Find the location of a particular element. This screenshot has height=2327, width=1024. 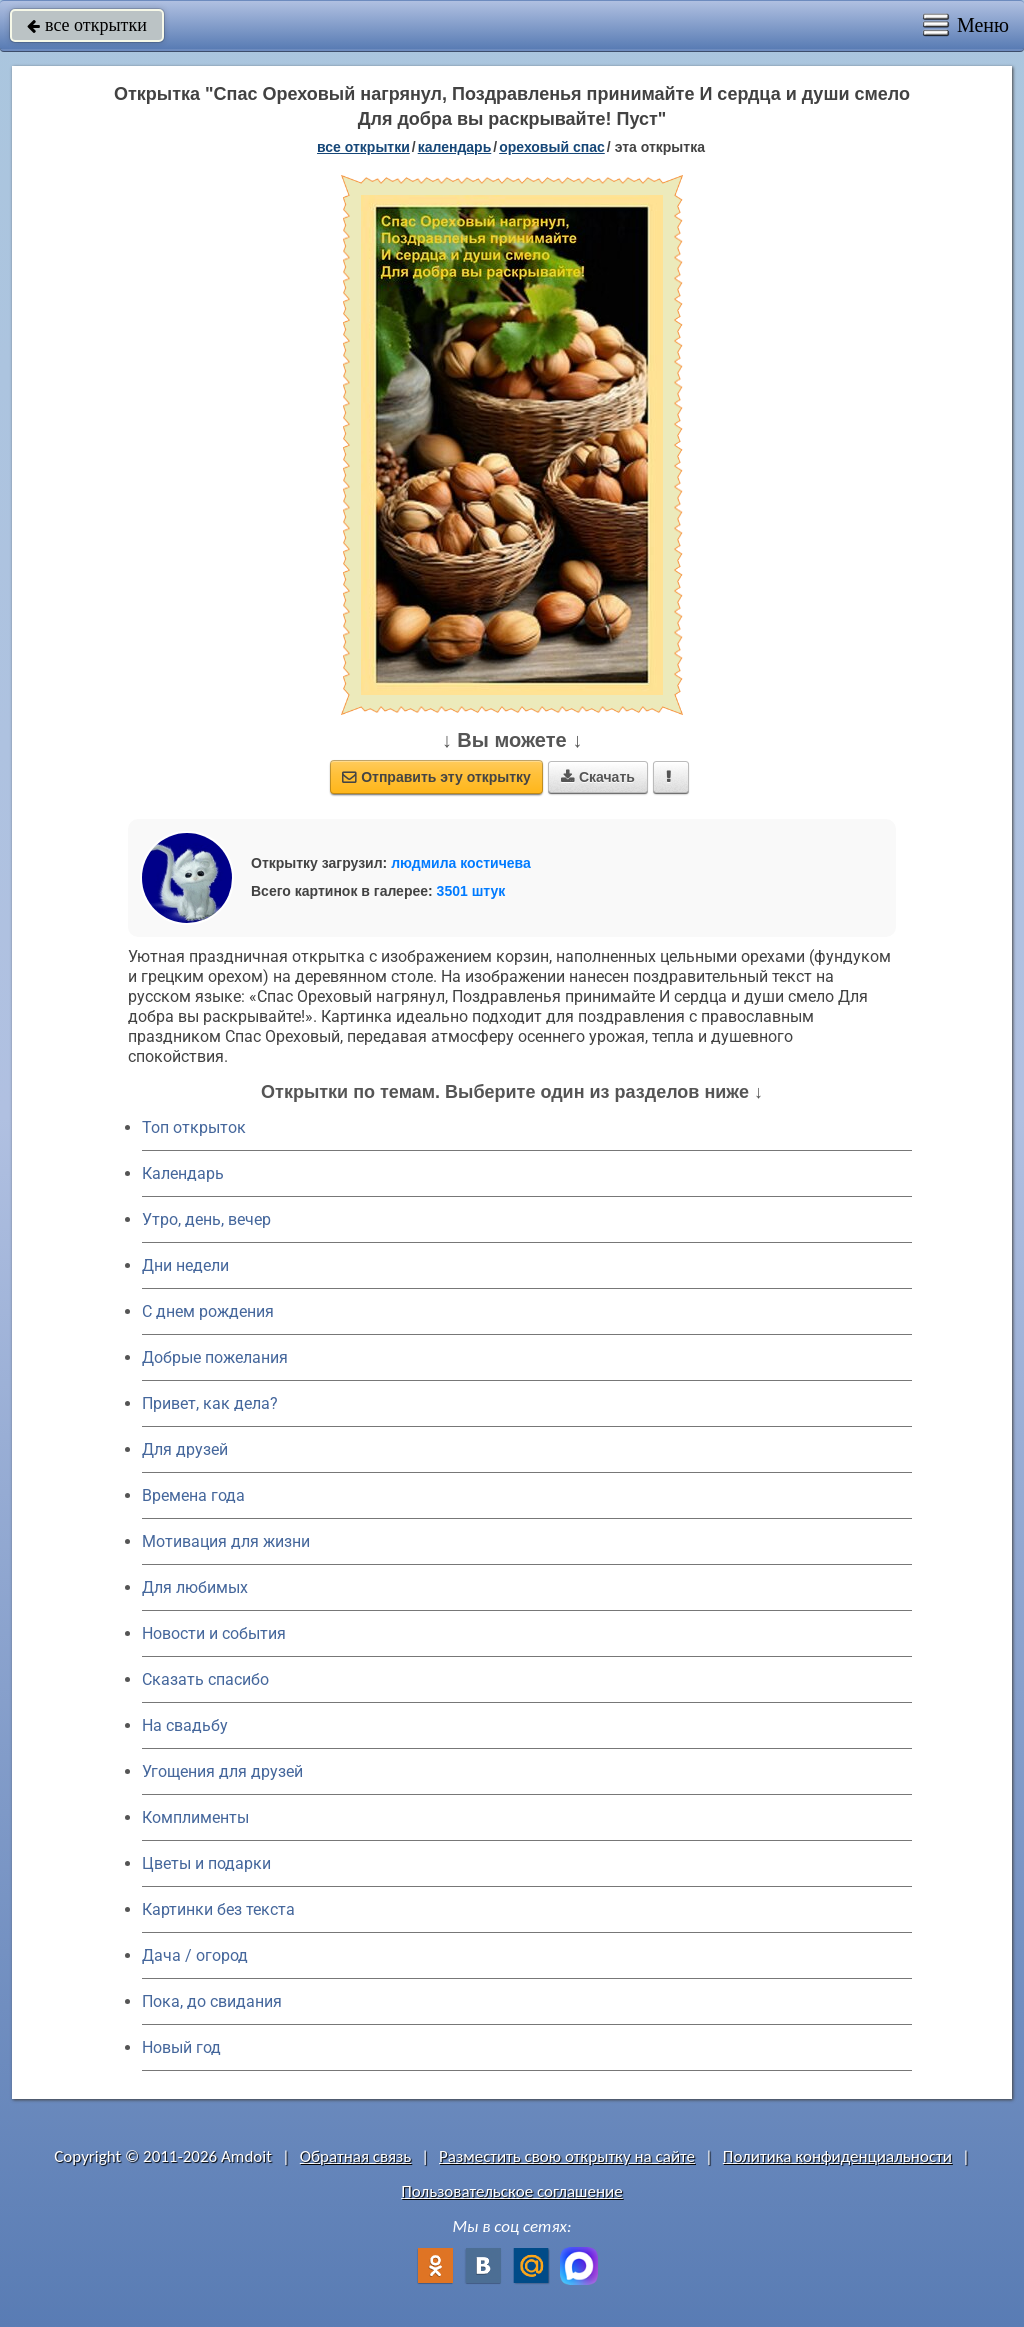

3501 штук is located at coordinates (471, 891).